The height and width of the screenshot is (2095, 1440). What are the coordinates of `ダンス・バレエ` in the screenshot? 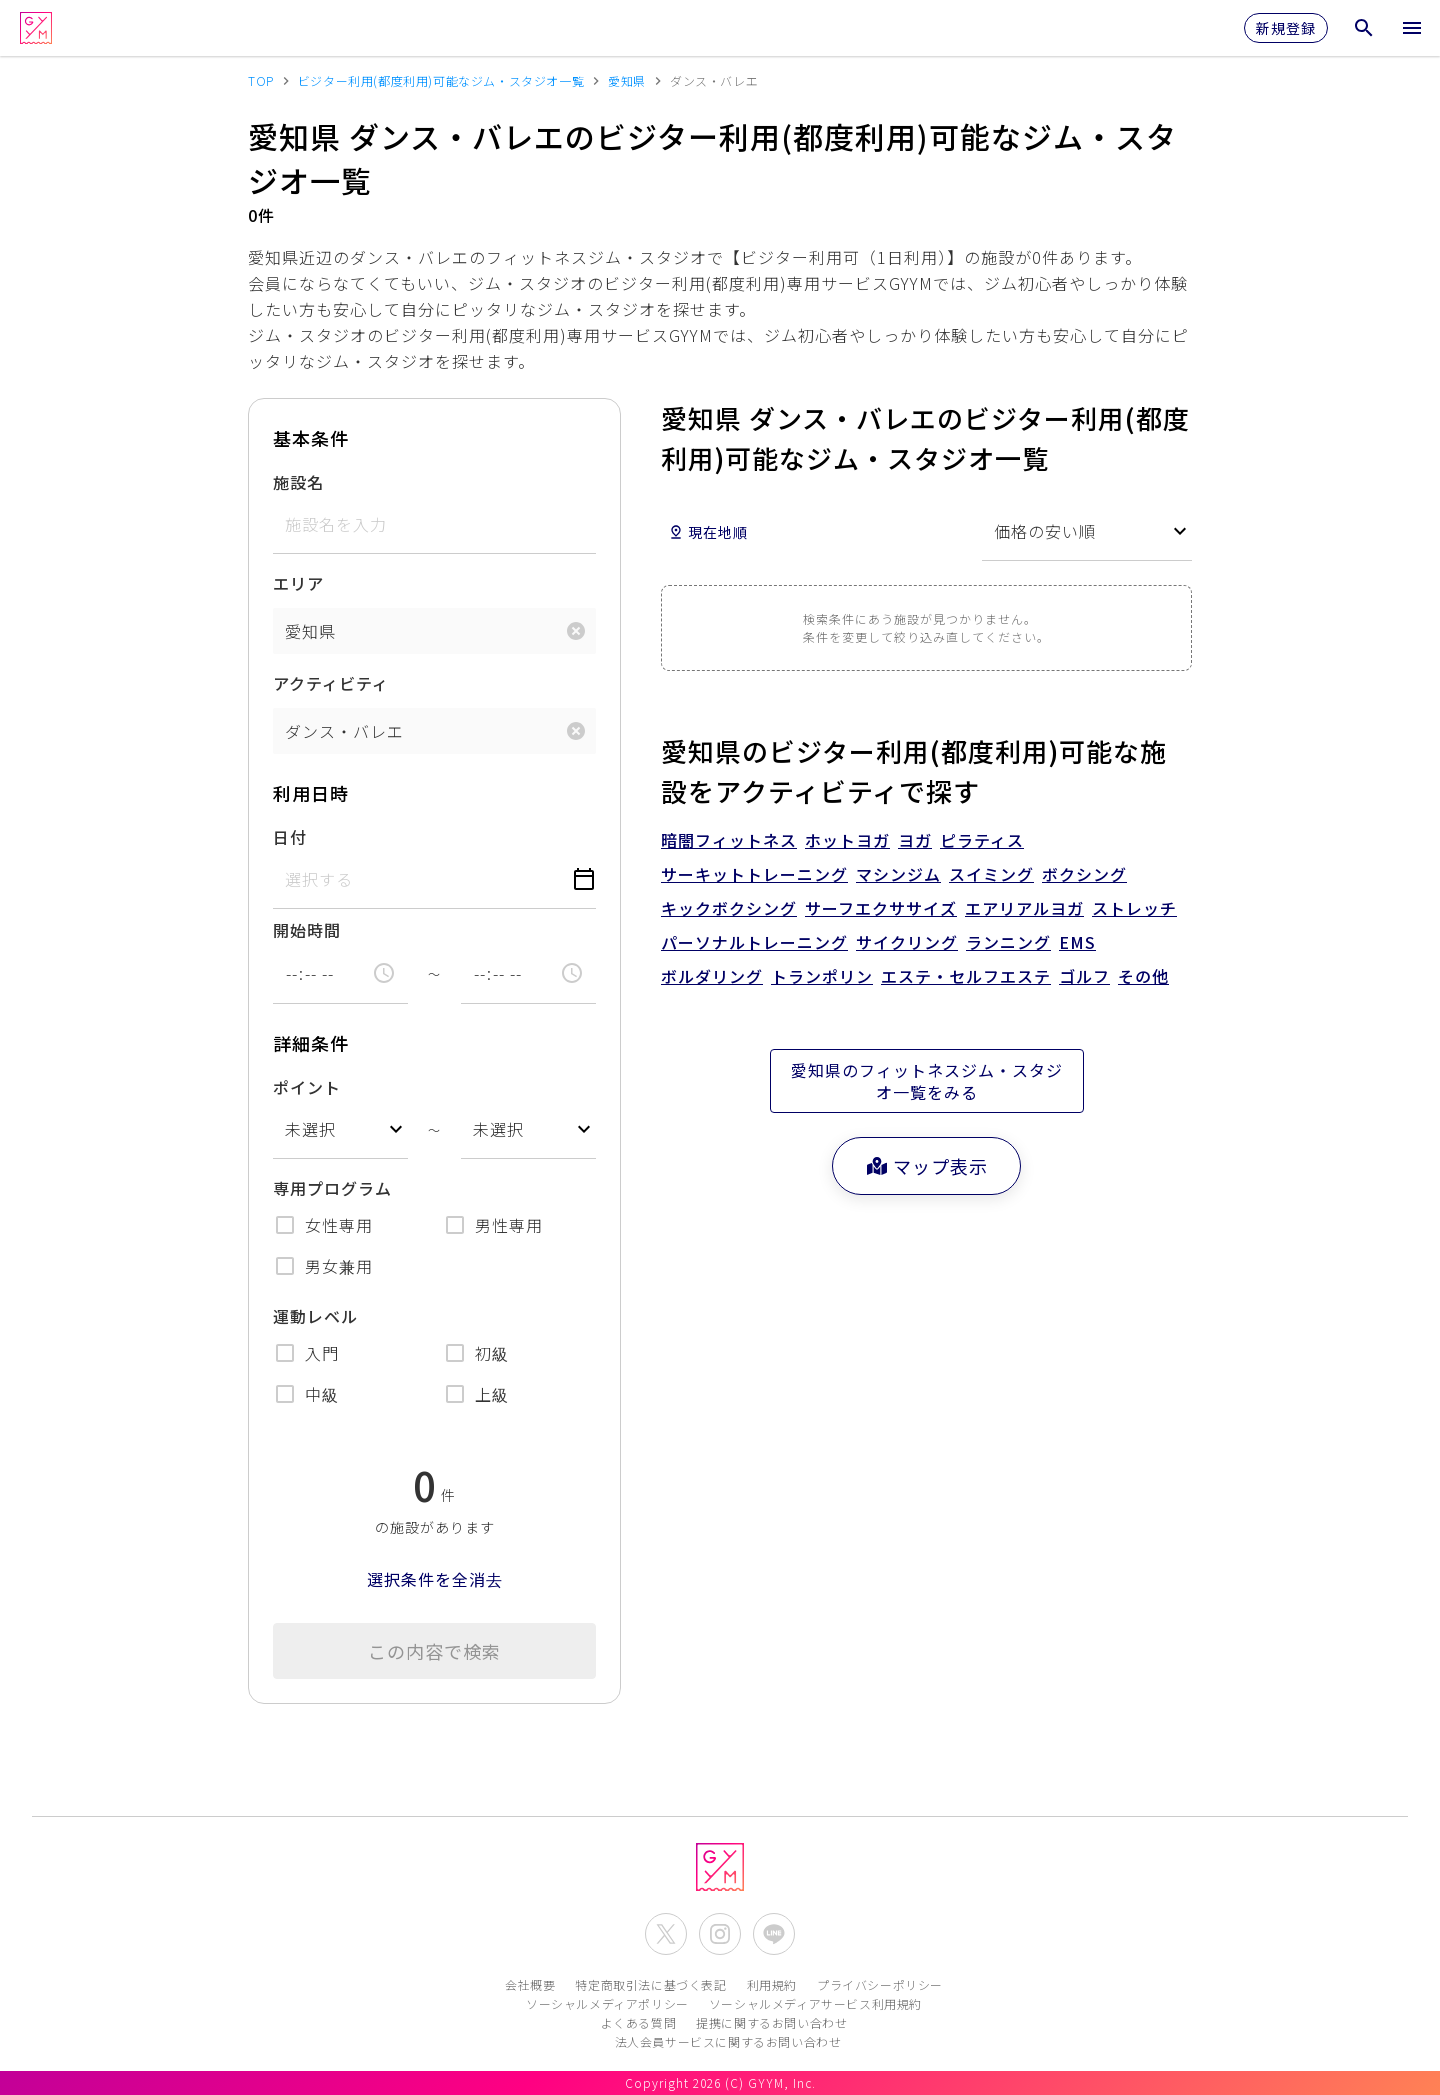 It's located at (344, 731).